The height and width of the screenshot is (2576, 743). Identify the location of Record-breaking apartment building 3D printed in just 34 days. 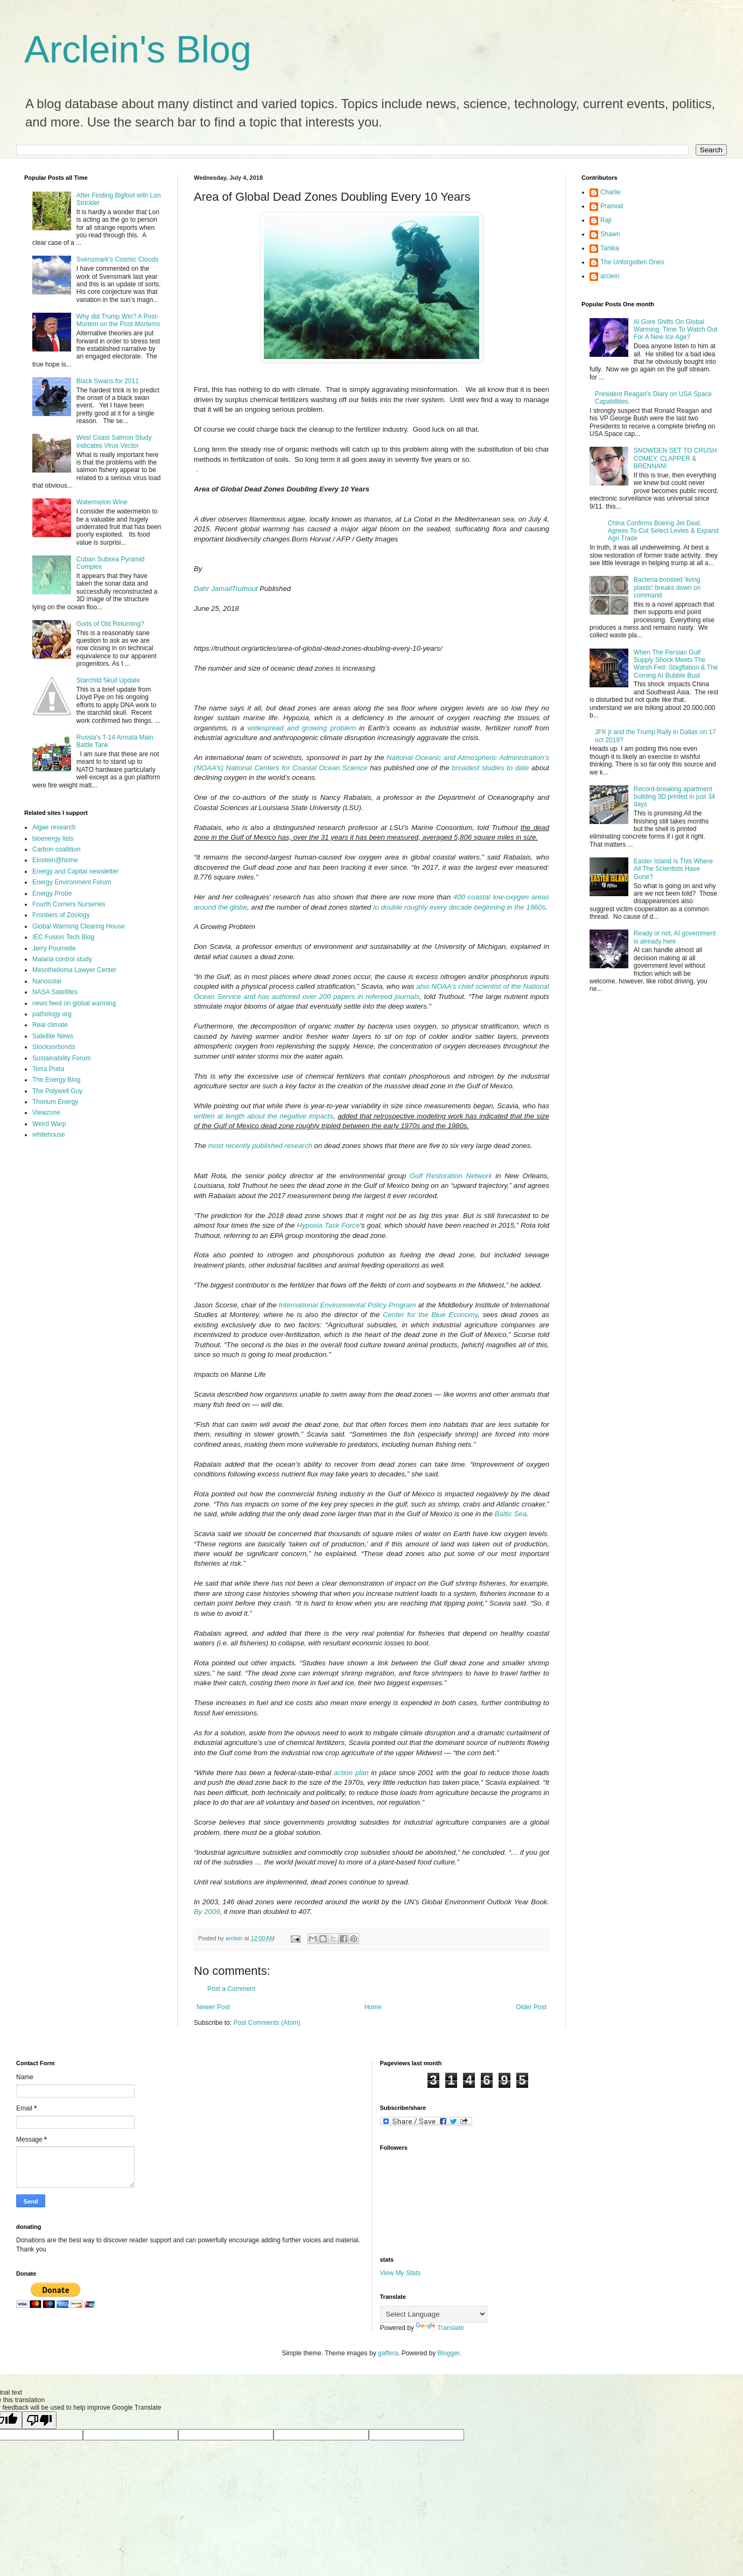
(674, 796).